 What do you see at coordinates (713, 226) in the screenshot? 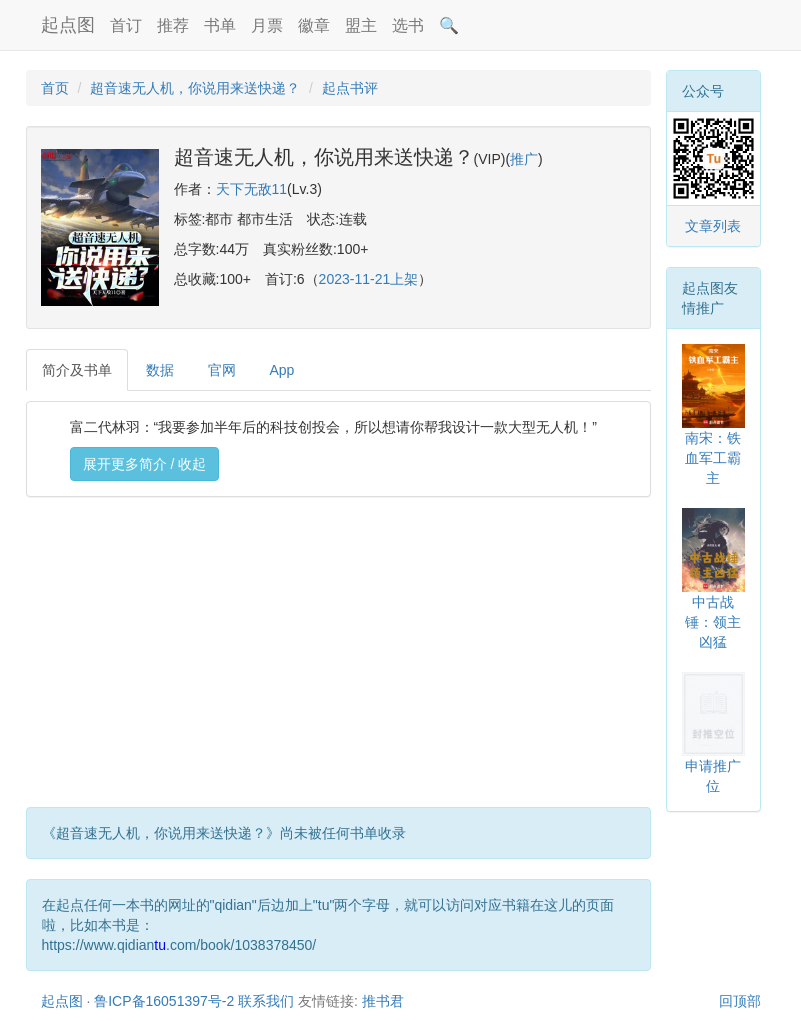
I see `文章列表` at bounding box center [713, 226].